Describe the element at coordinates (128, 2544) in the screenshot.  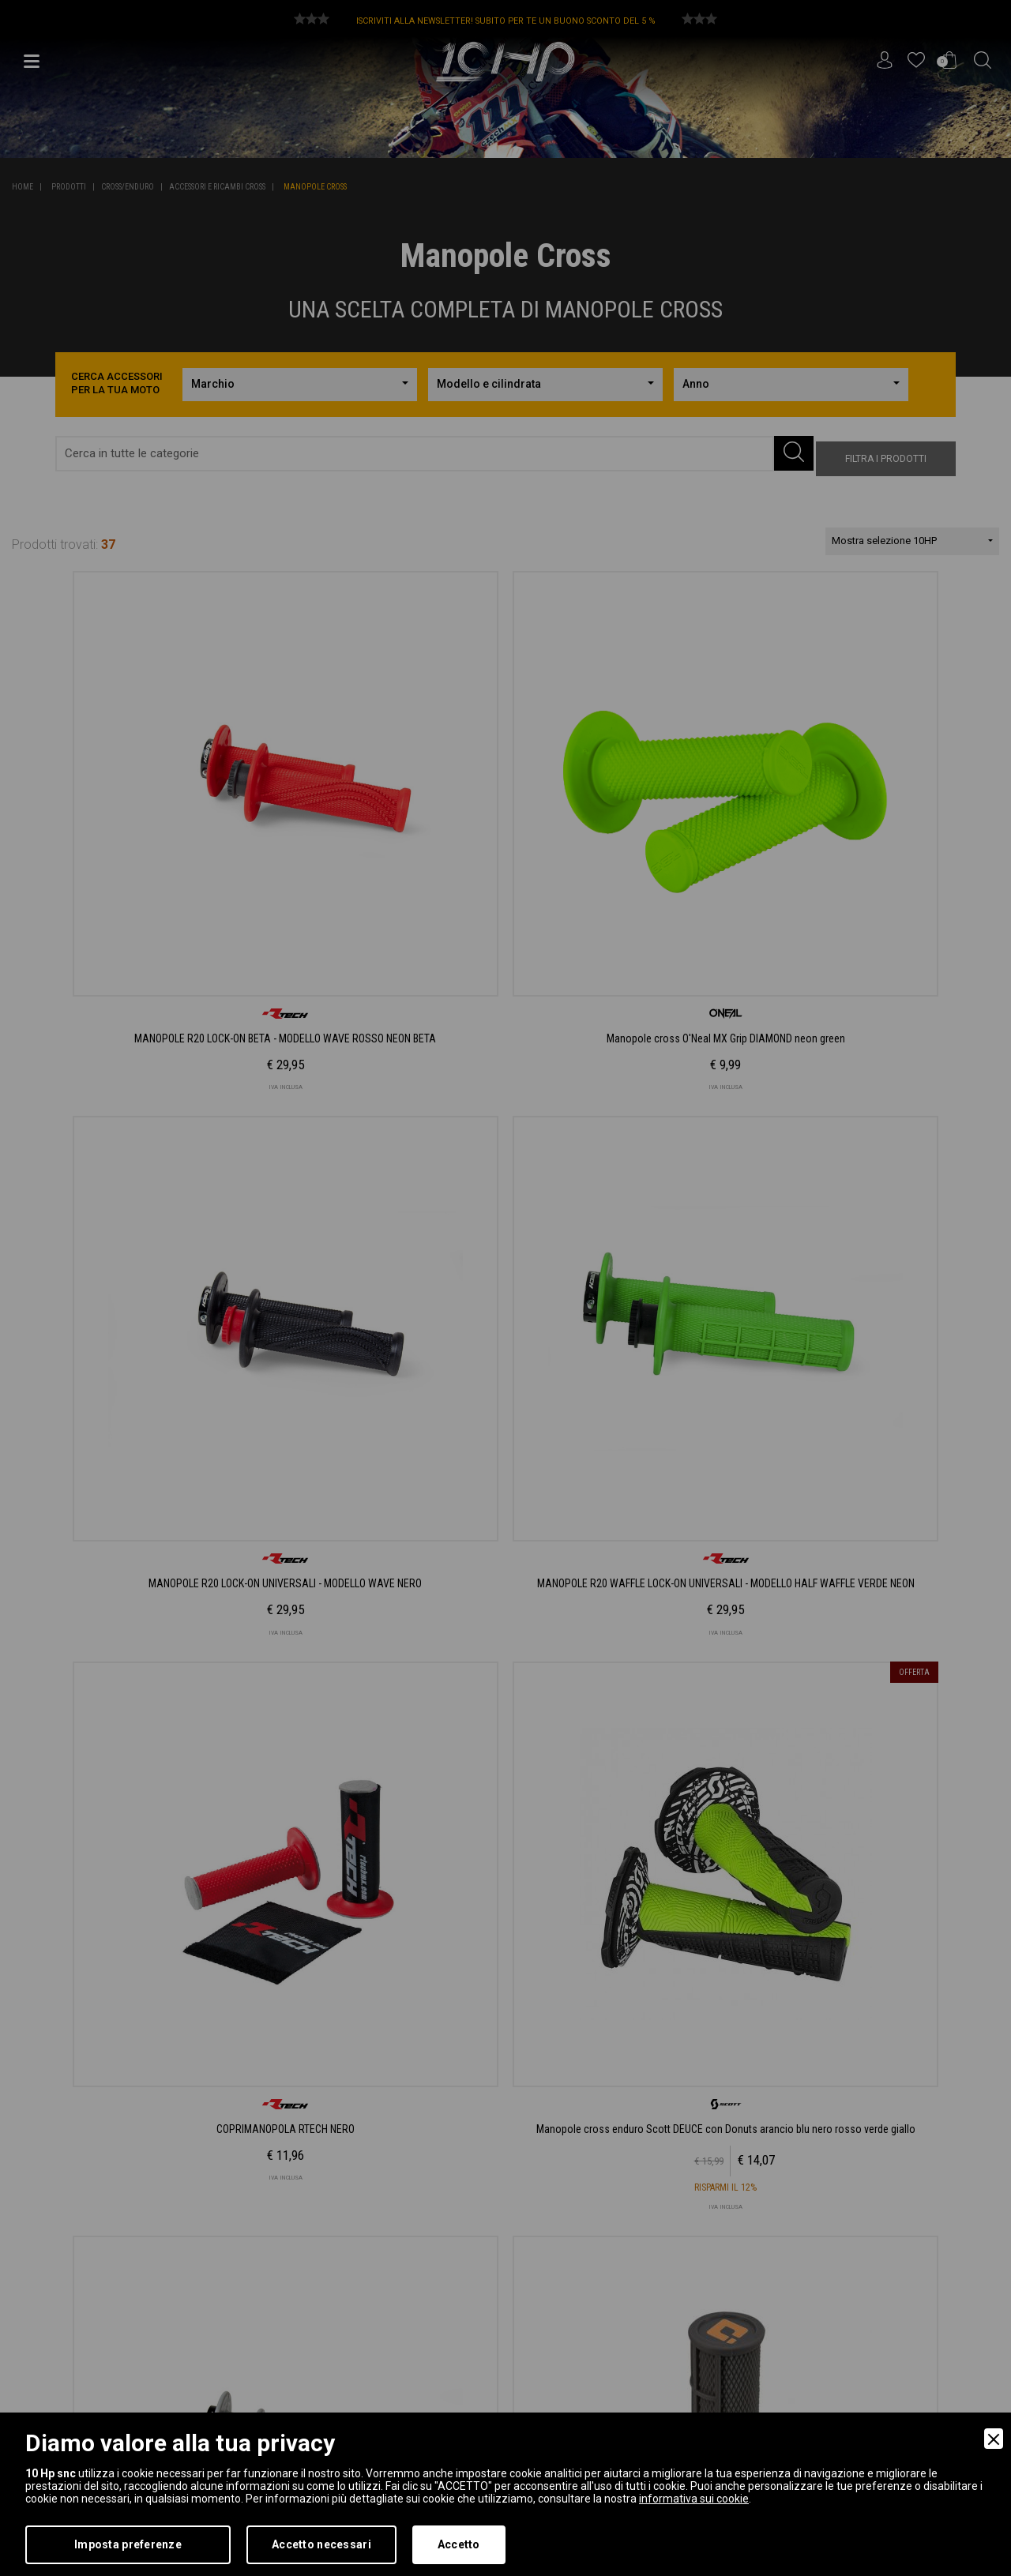
I see `Imposta preferenze` at that location.